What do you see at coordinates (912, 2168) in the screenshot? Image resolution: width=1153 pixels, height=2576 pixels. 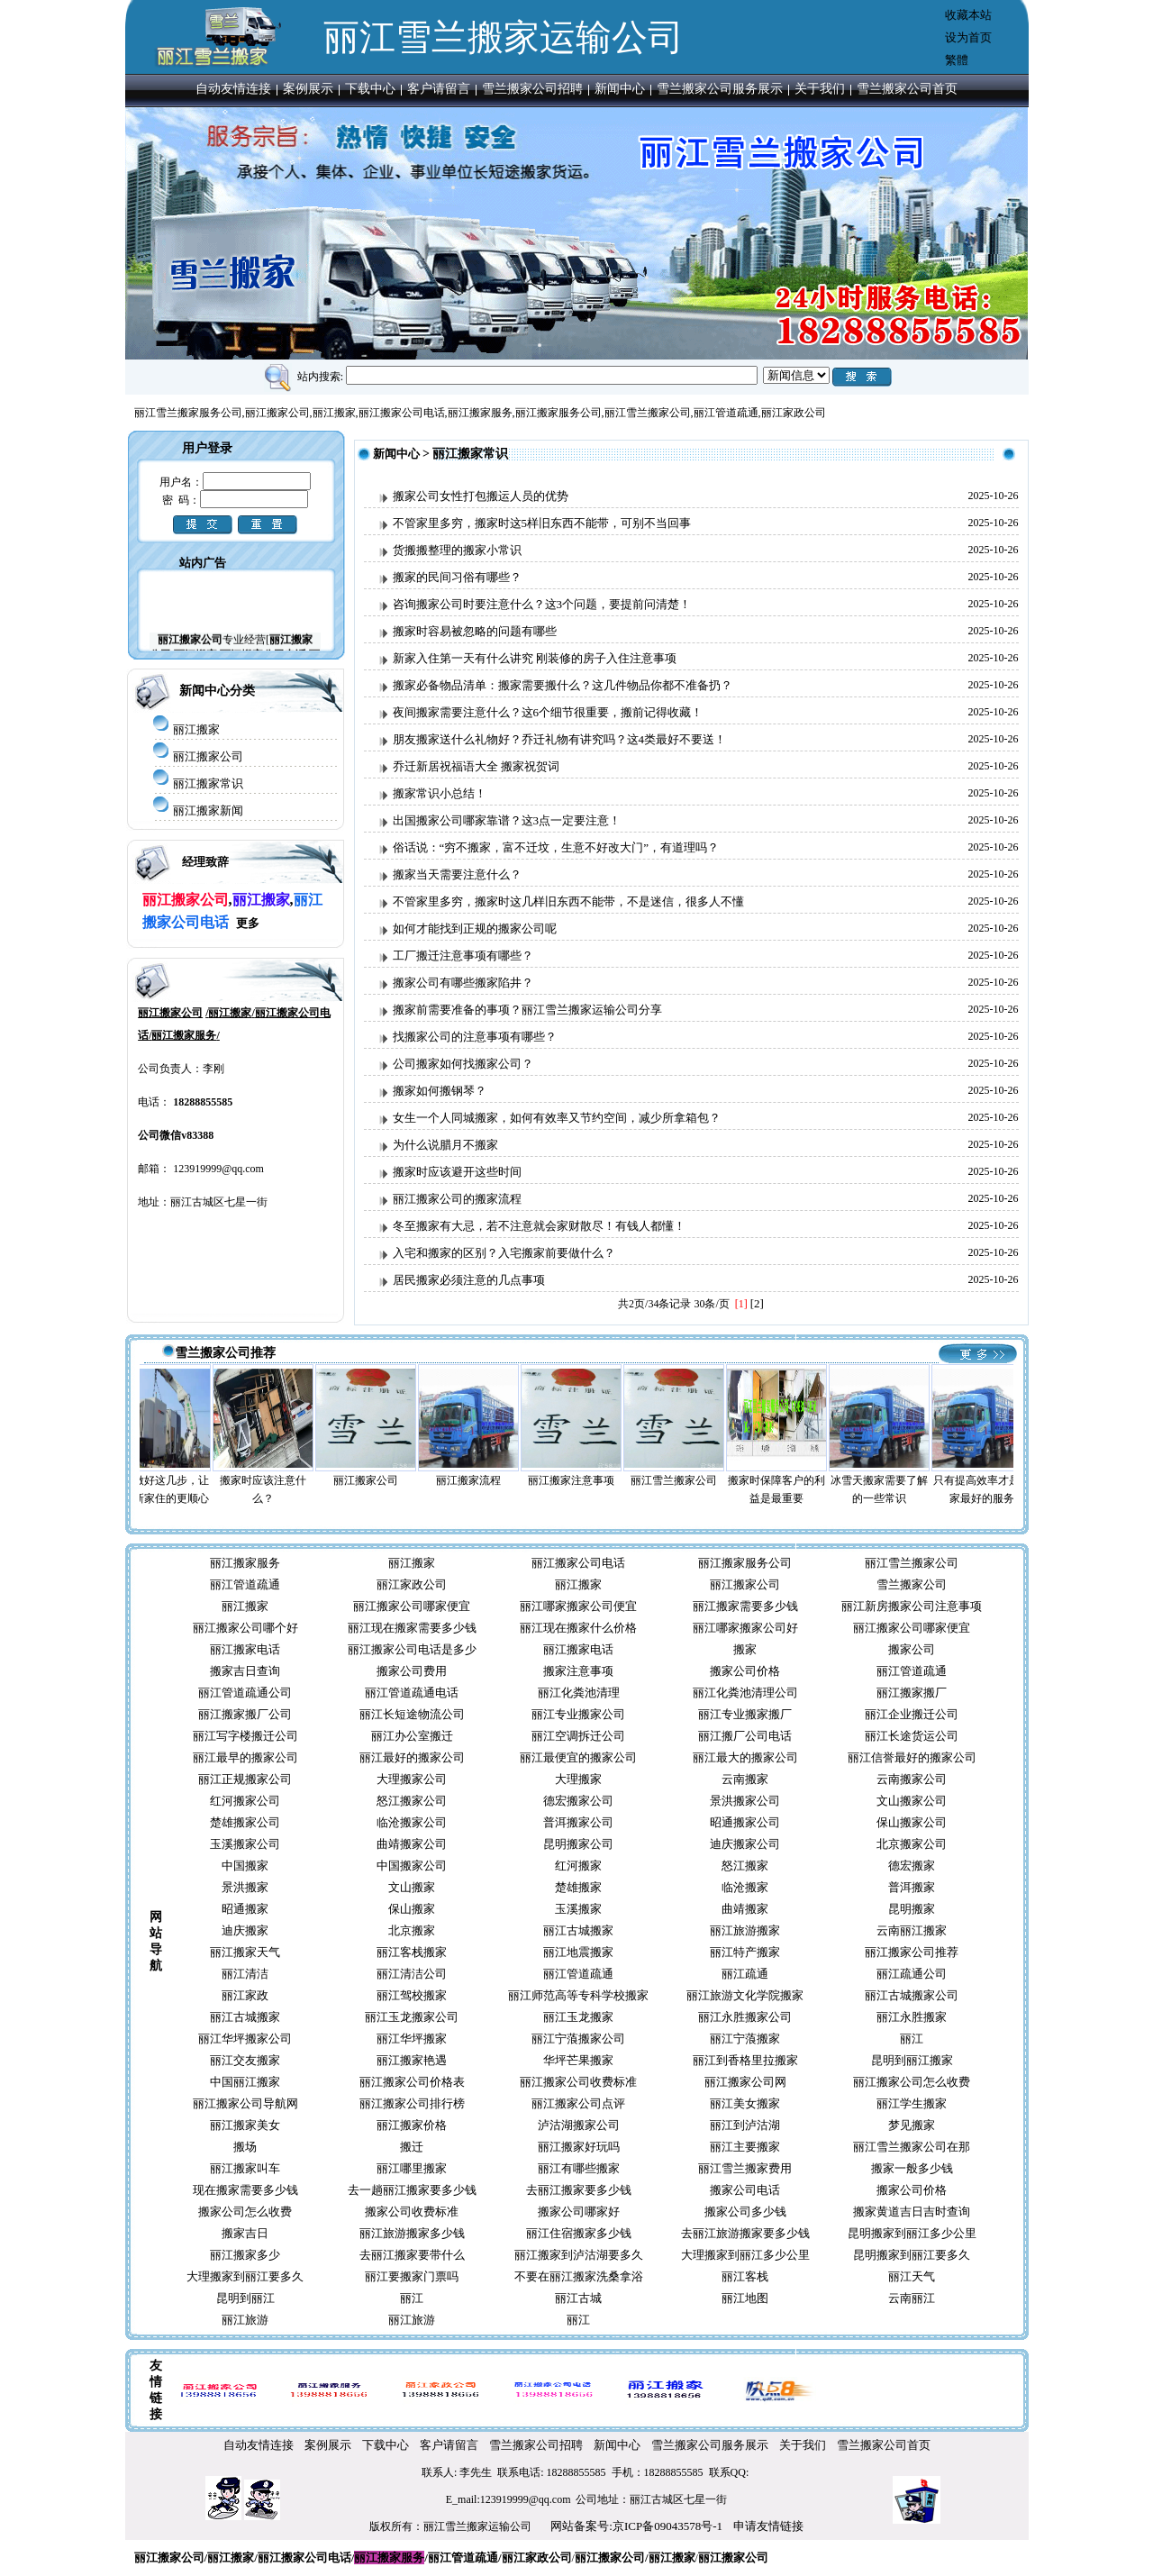 I see `搬家一般多少钱` at bounding box center [912, 2168].